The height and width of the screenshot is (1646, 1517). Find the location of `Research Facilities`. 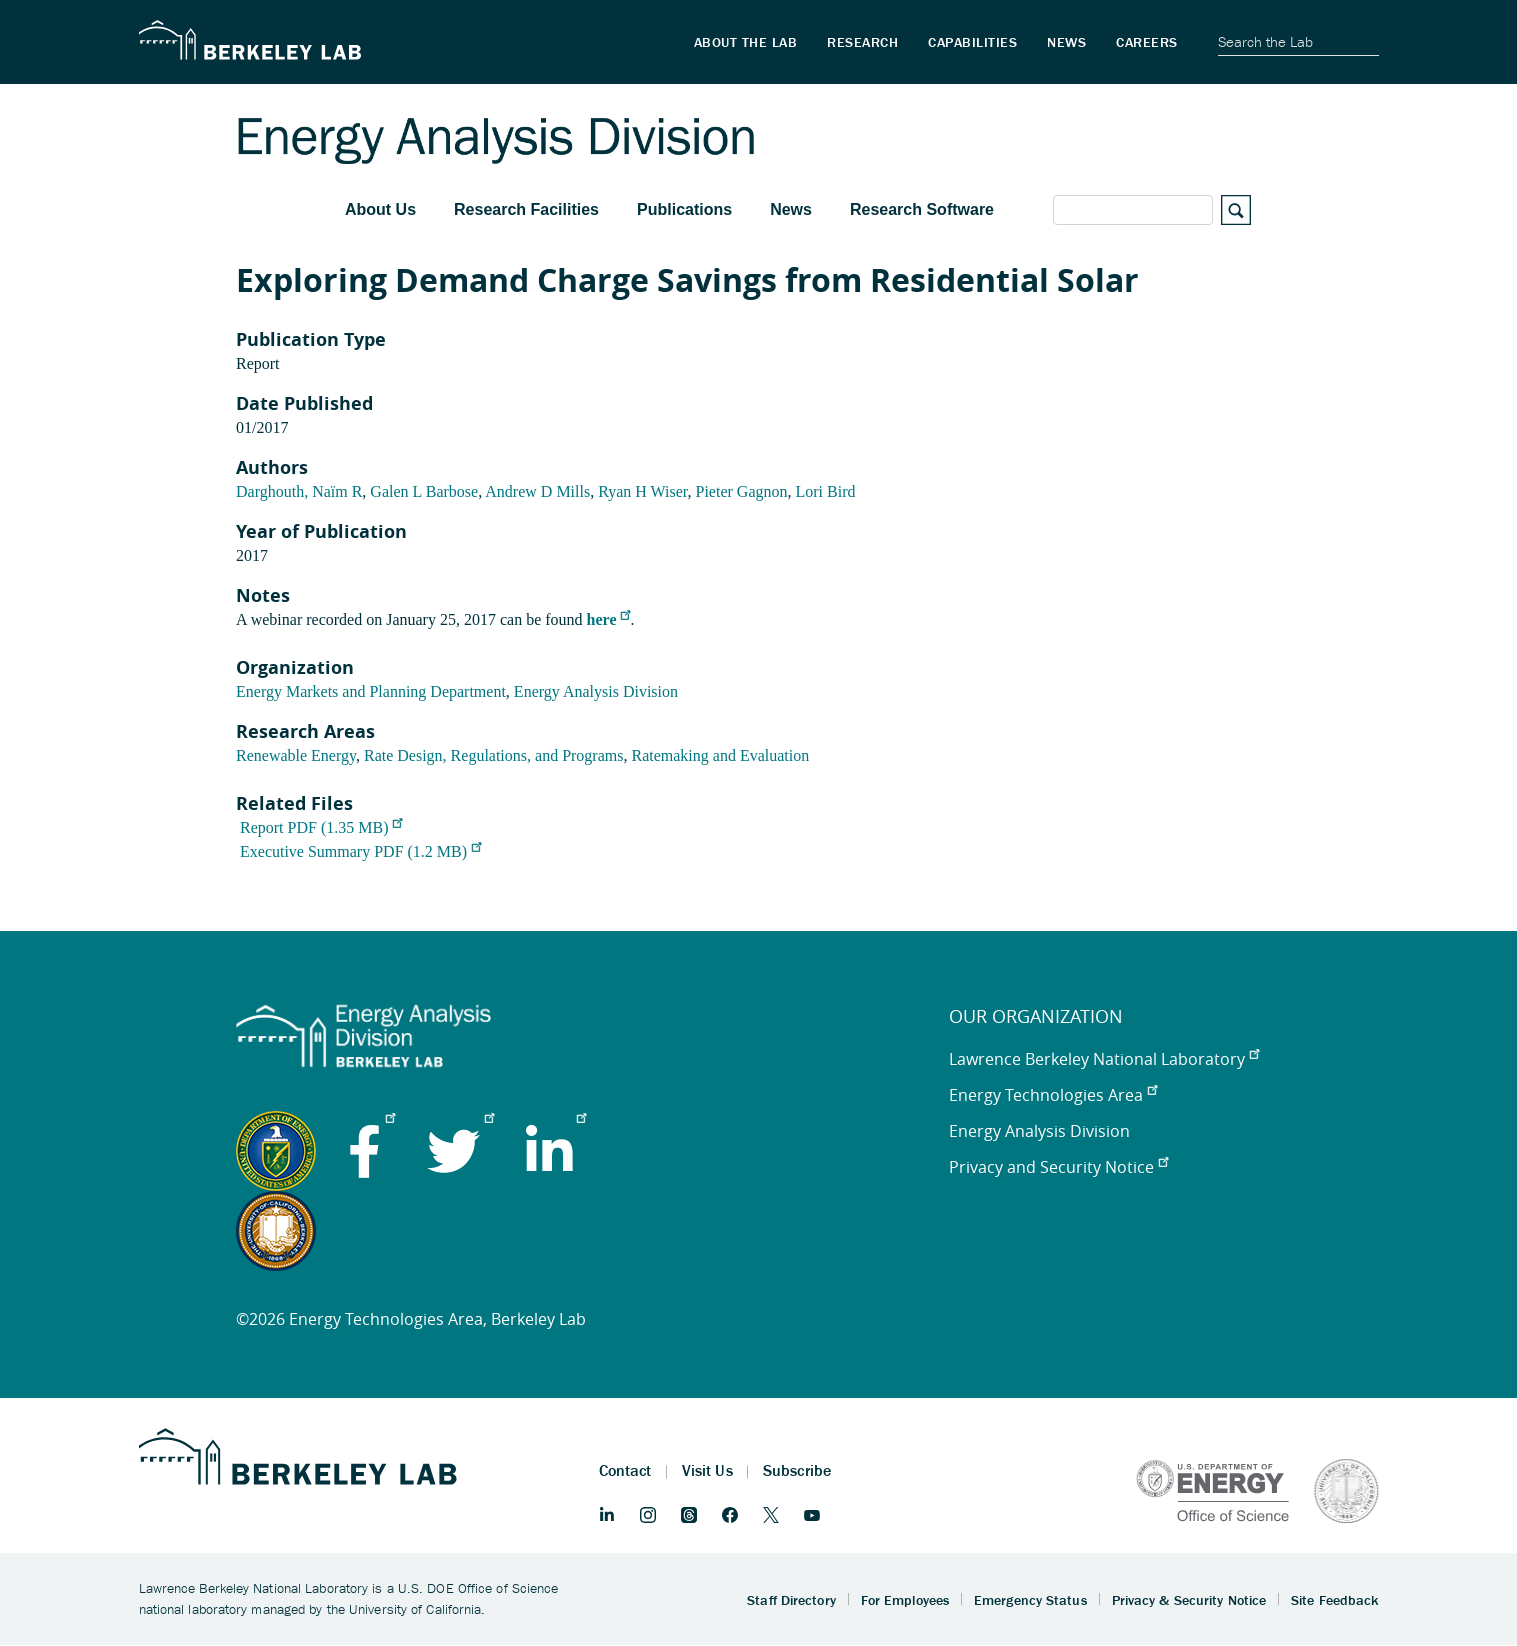

Research Facilities is located at coordinates (526, 209).